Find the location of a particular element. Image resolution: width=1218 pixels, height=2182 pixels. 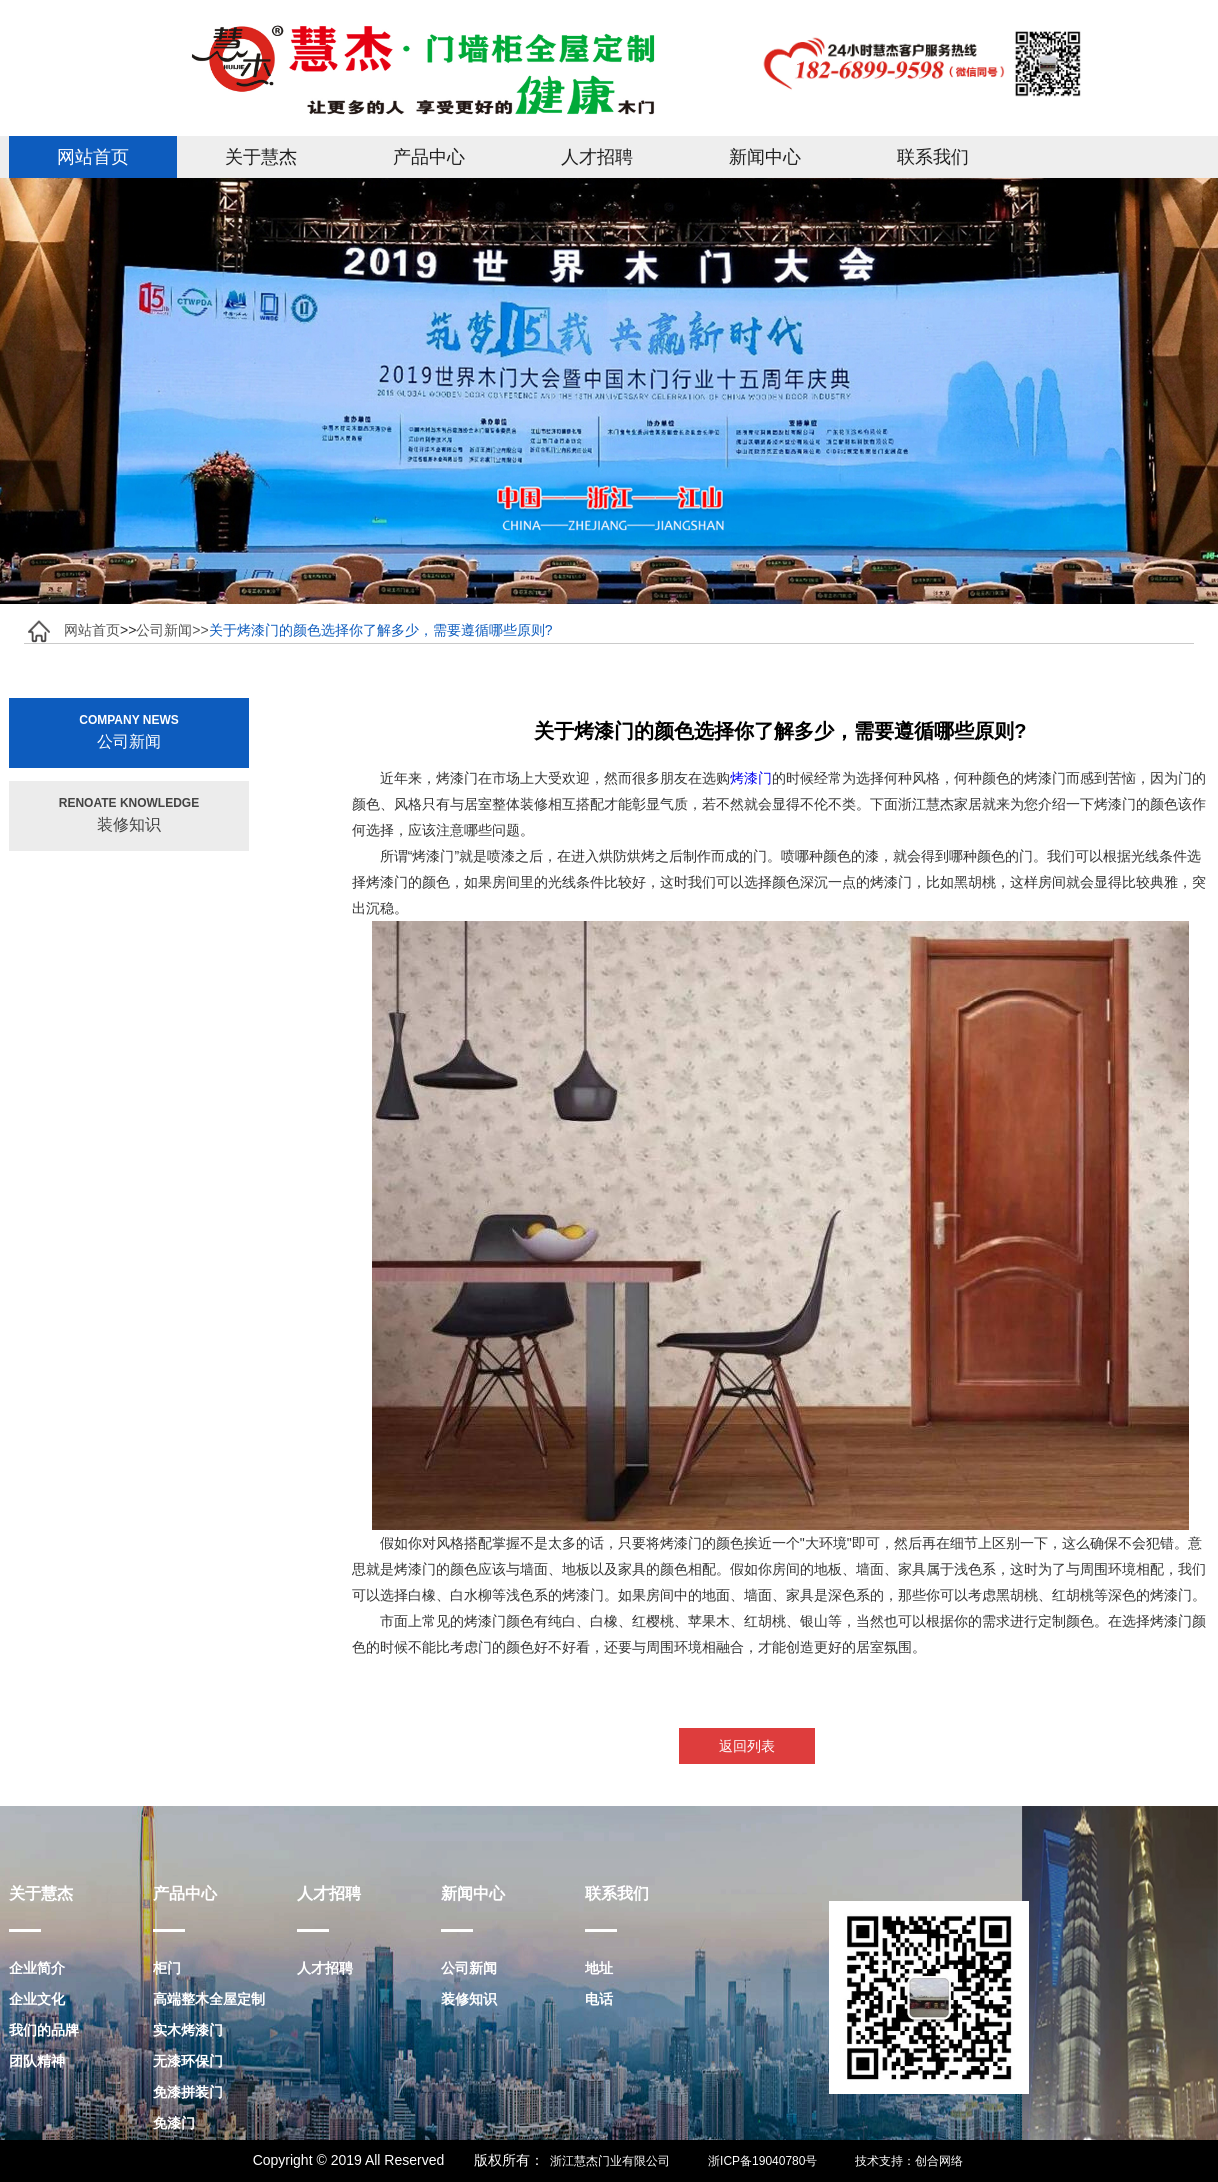

电话 is located at coordinates (599, 1999).